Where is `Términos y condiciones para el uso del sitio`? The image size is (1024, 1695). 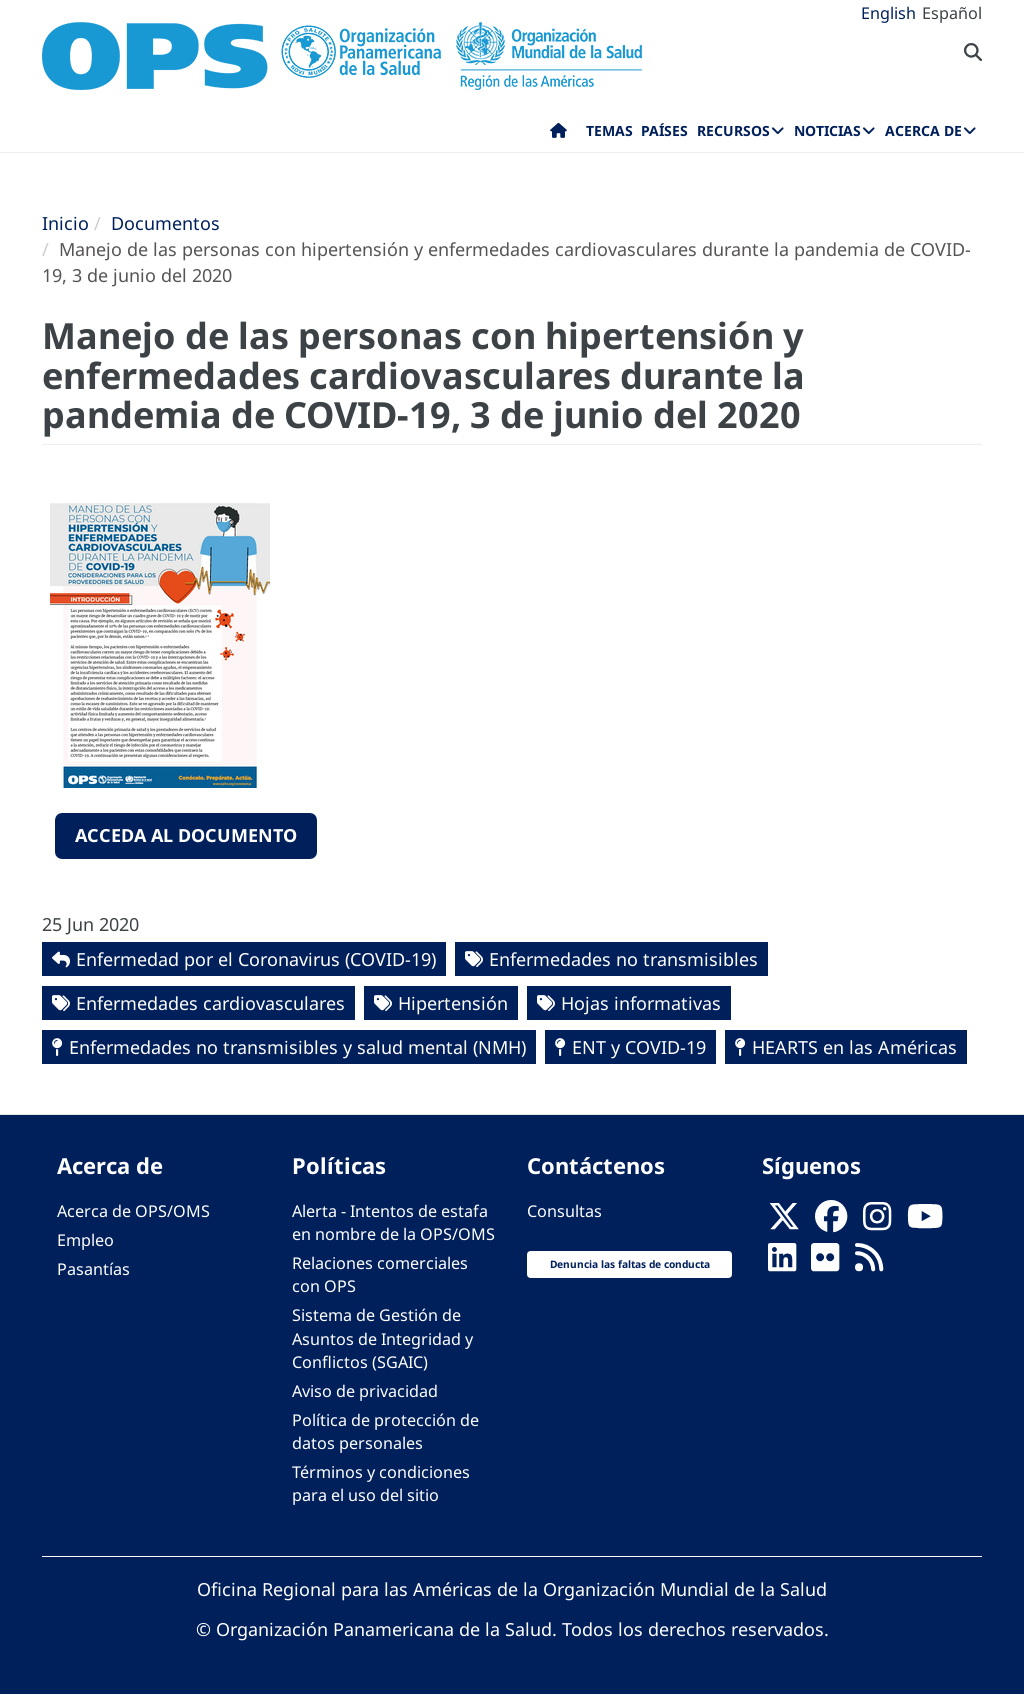
Términos y condiciones para el uso del sitio is located at coordinates (381, 1483).